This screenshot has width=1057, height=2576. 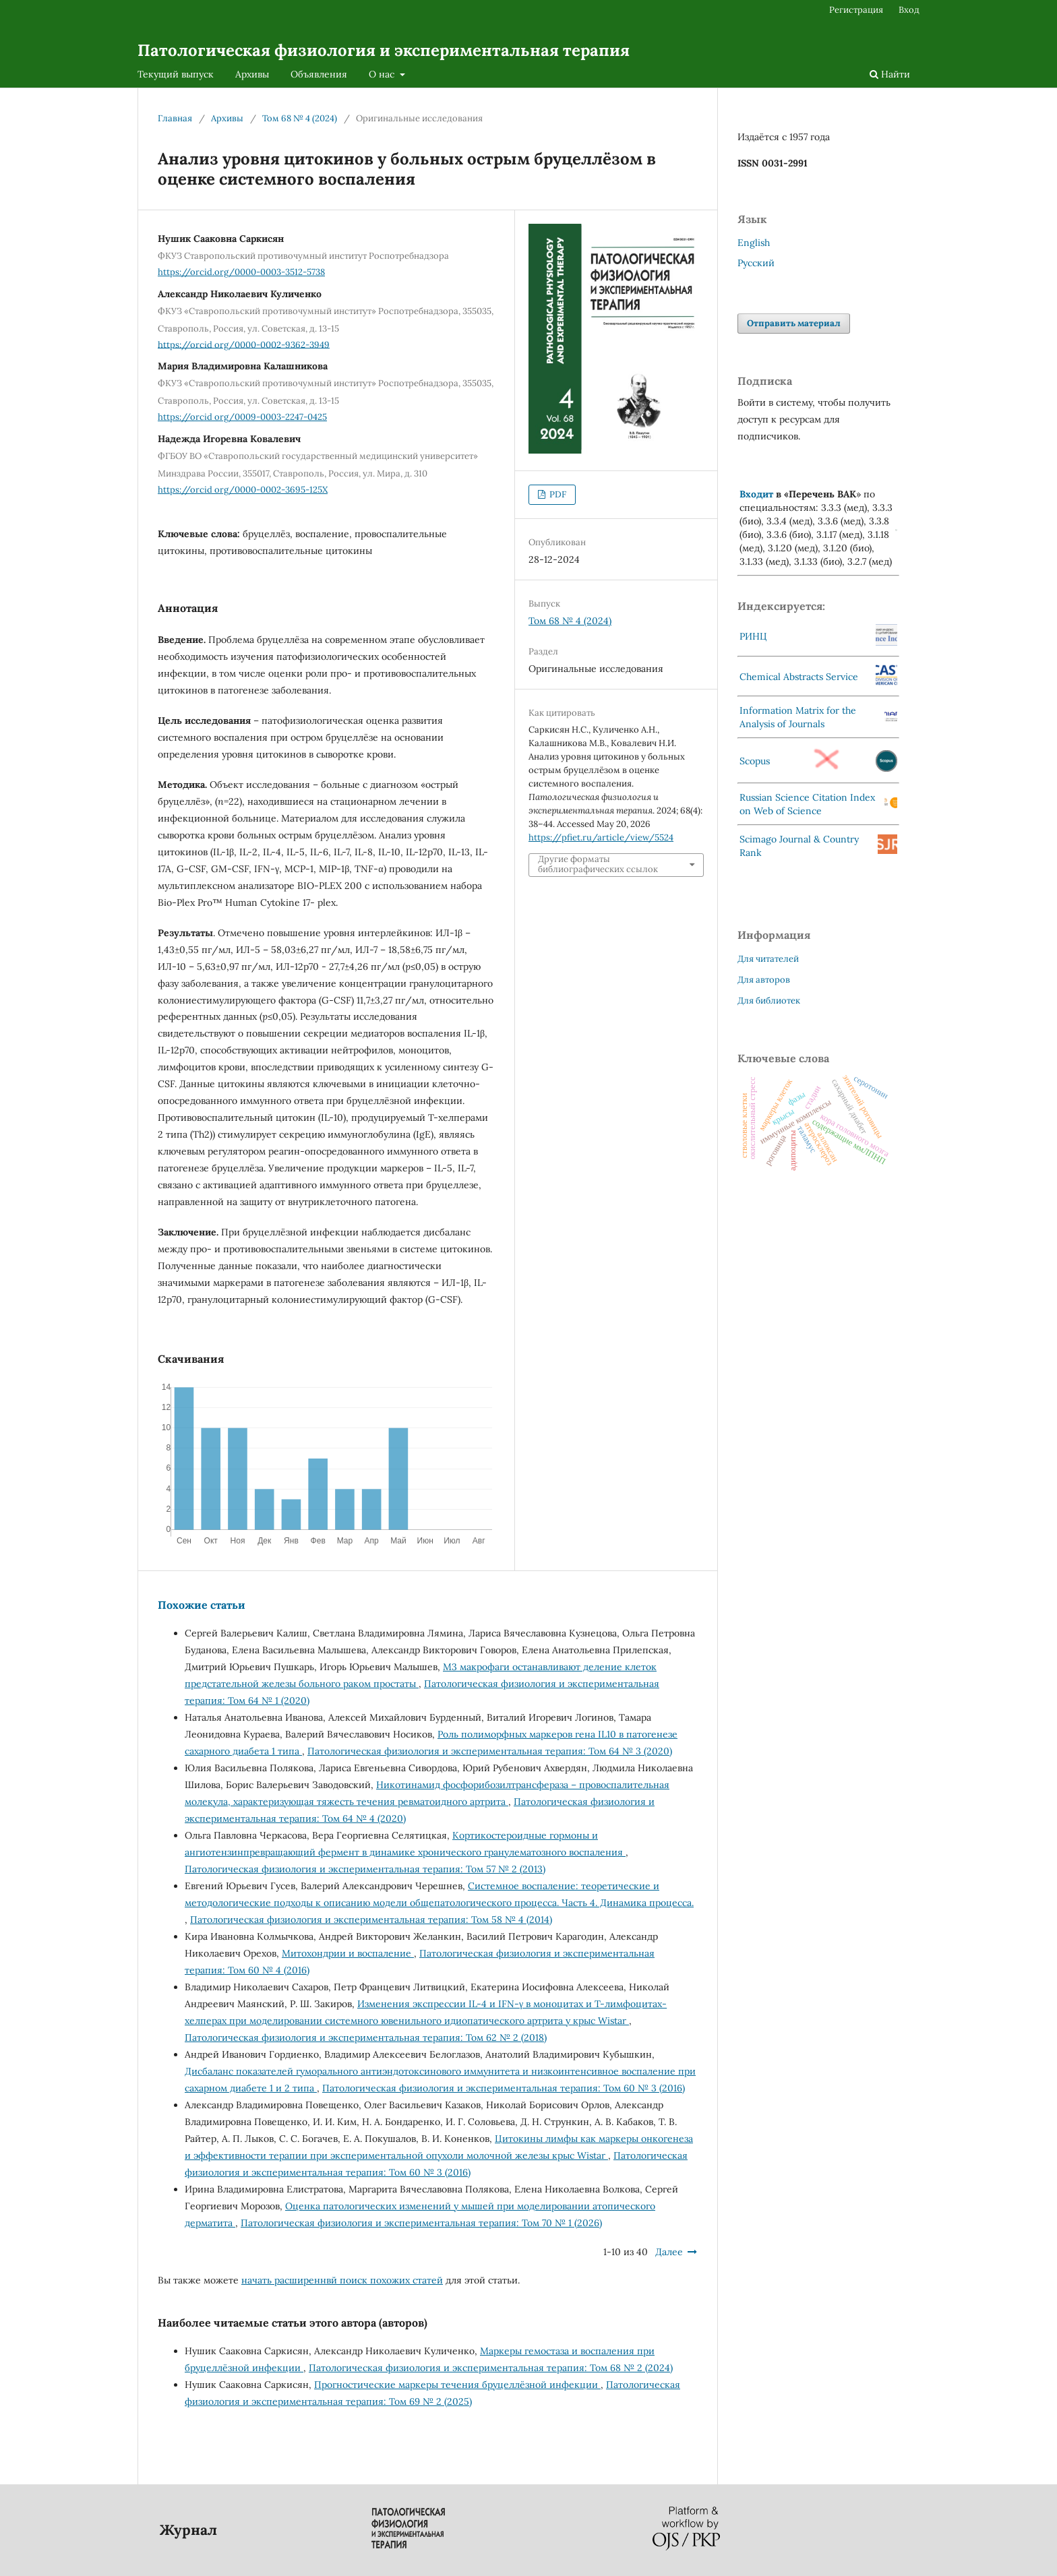 What do you see at coordinates (365, 1869) in the screenshot?
I see `Патологическая физиология и экспериментальная терапия: Том 57 № 2 (2013)` at bounding box center [365, 1869].